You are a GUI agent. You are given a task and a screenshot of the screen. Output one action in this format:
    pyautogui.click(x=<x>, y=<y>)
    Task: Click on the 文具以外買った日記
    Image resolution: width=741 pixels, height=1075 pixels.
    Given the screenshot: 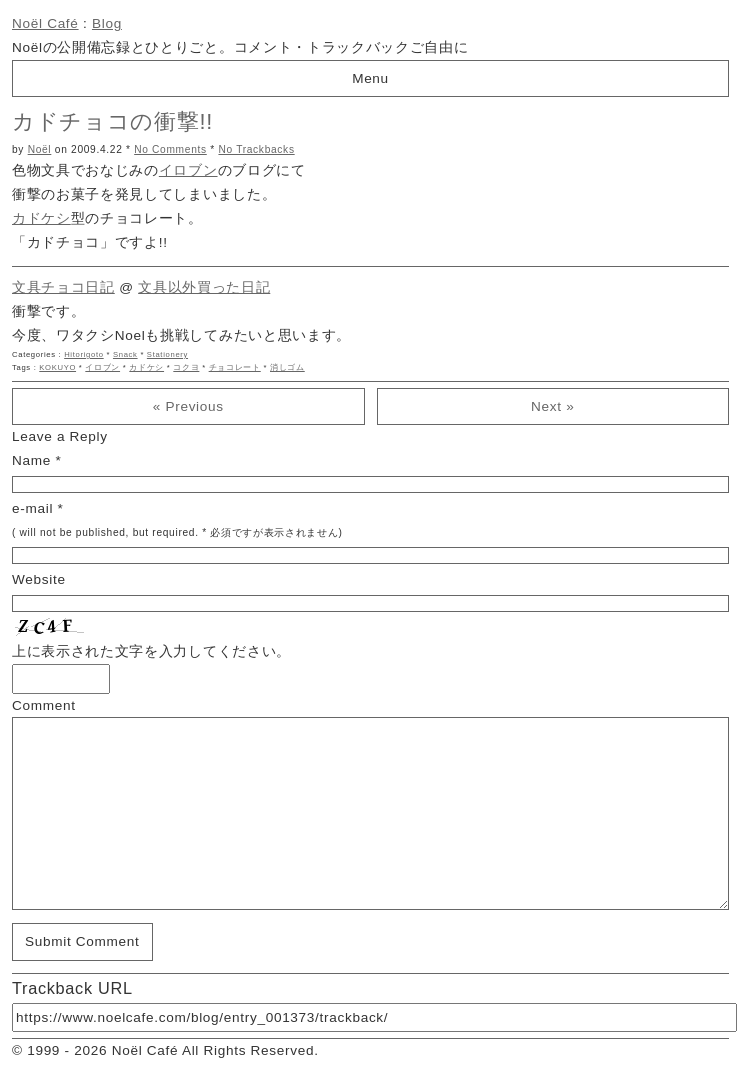 What is the action you would take?
    pyautogui.click(x=204, y=287)
    